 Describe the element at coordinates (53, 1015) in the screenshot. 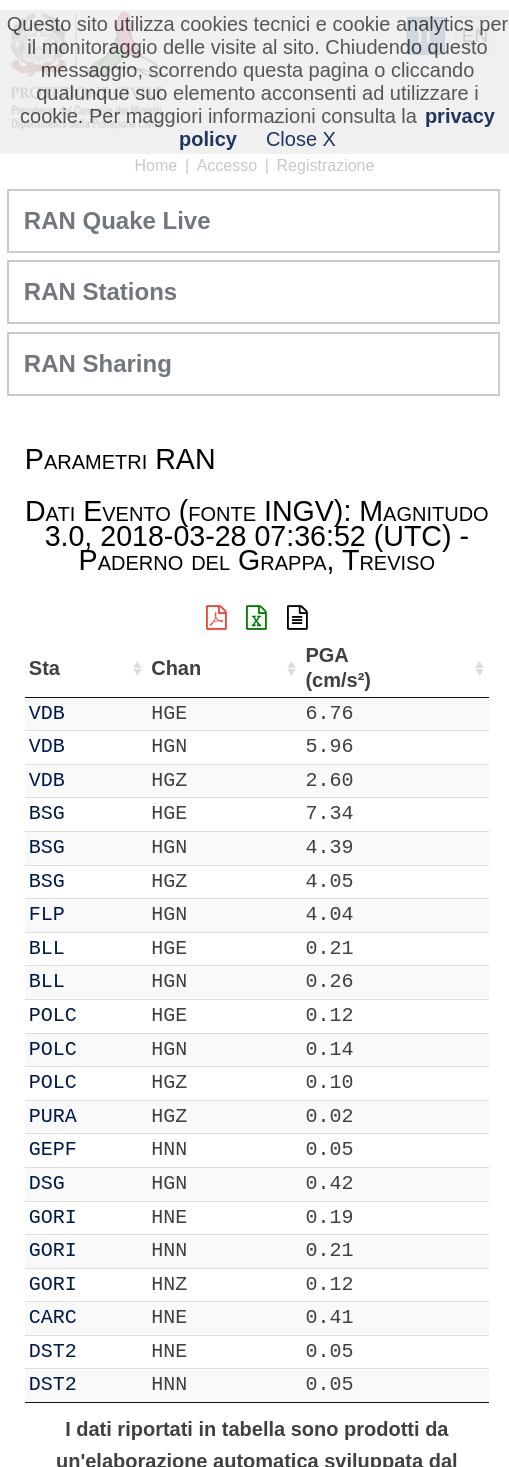

I see `POLC` at that location.